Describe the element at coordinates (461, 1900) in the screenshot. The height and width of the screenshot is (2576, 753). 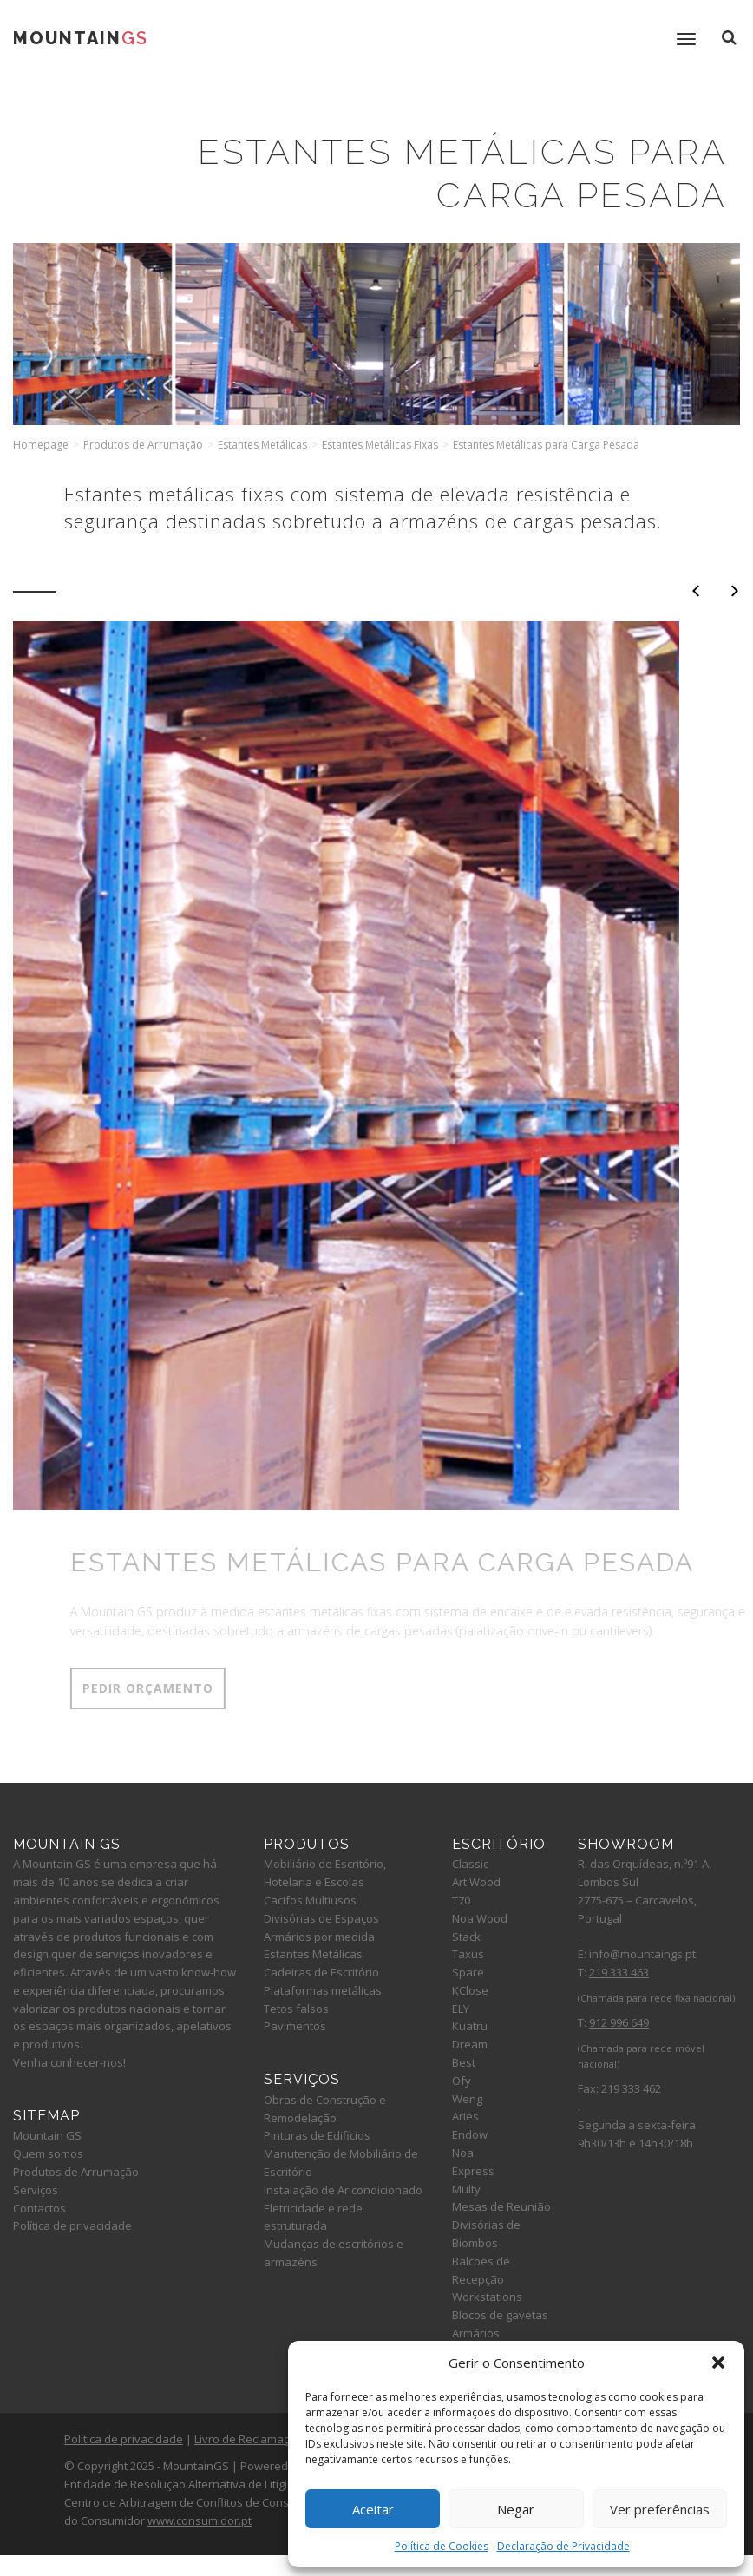
I see `T70` at that location.